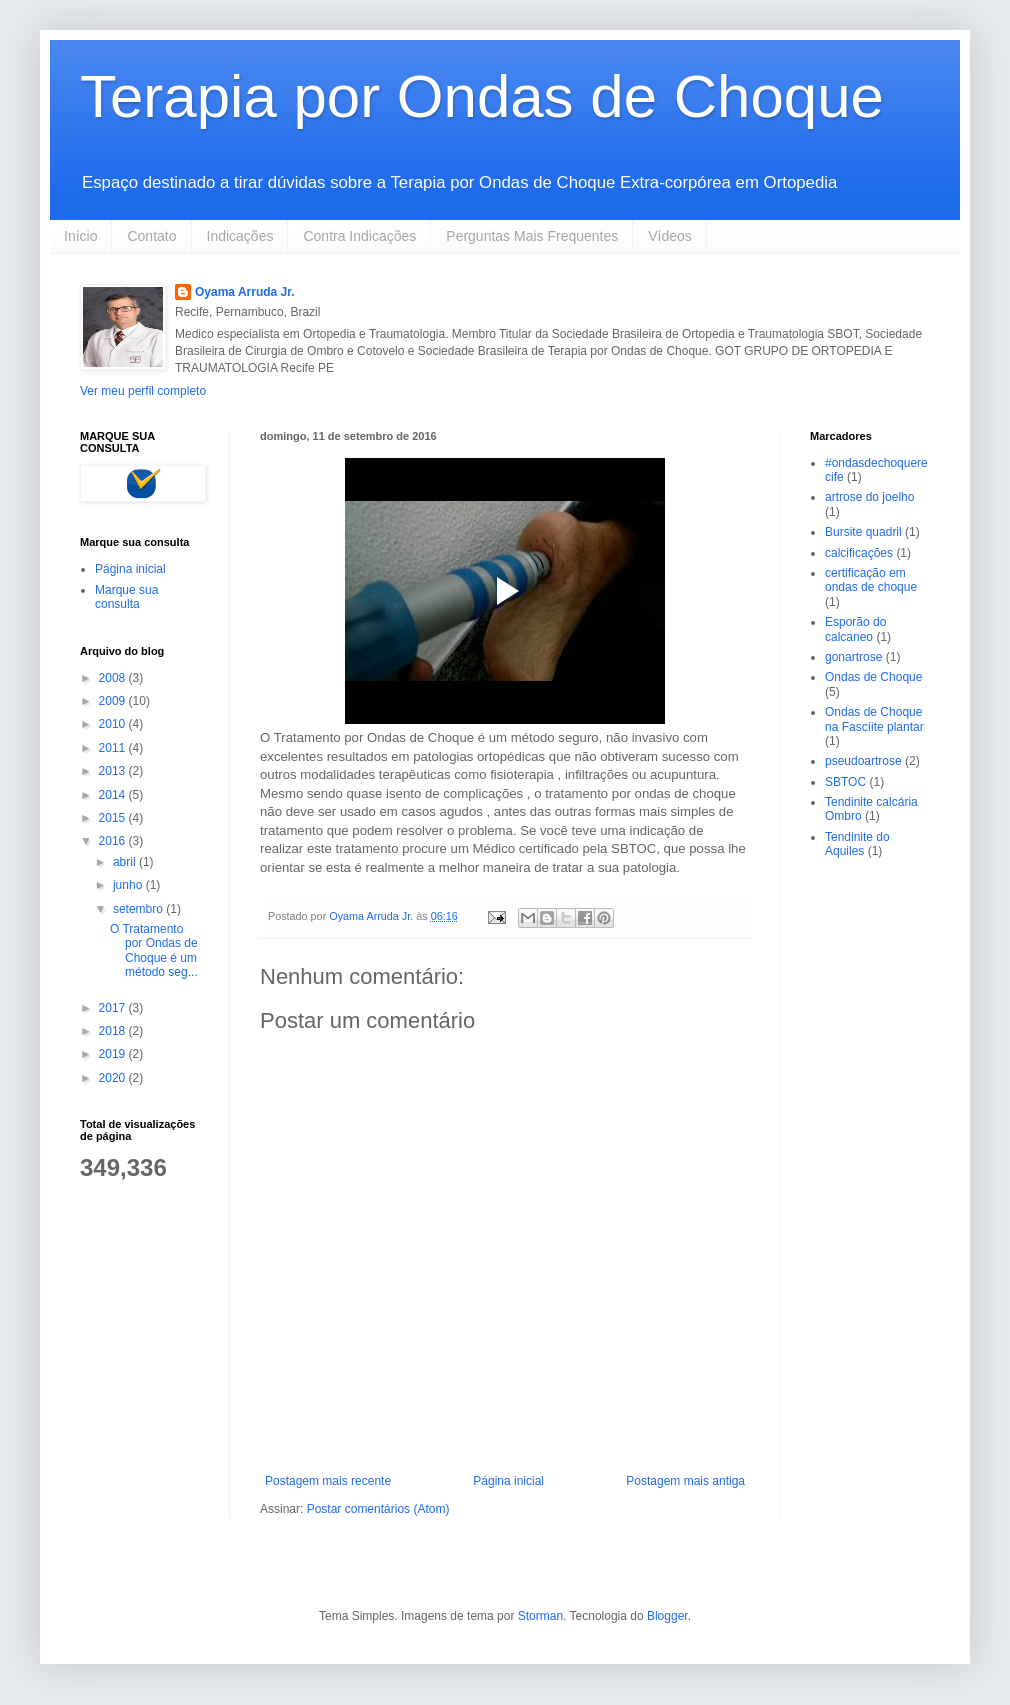 The width and height of the screenshot is (1010, 1705). What do you see at coordinates (114, 841) in the screenshot?
I see `2016` at bounding box center [114, 841].